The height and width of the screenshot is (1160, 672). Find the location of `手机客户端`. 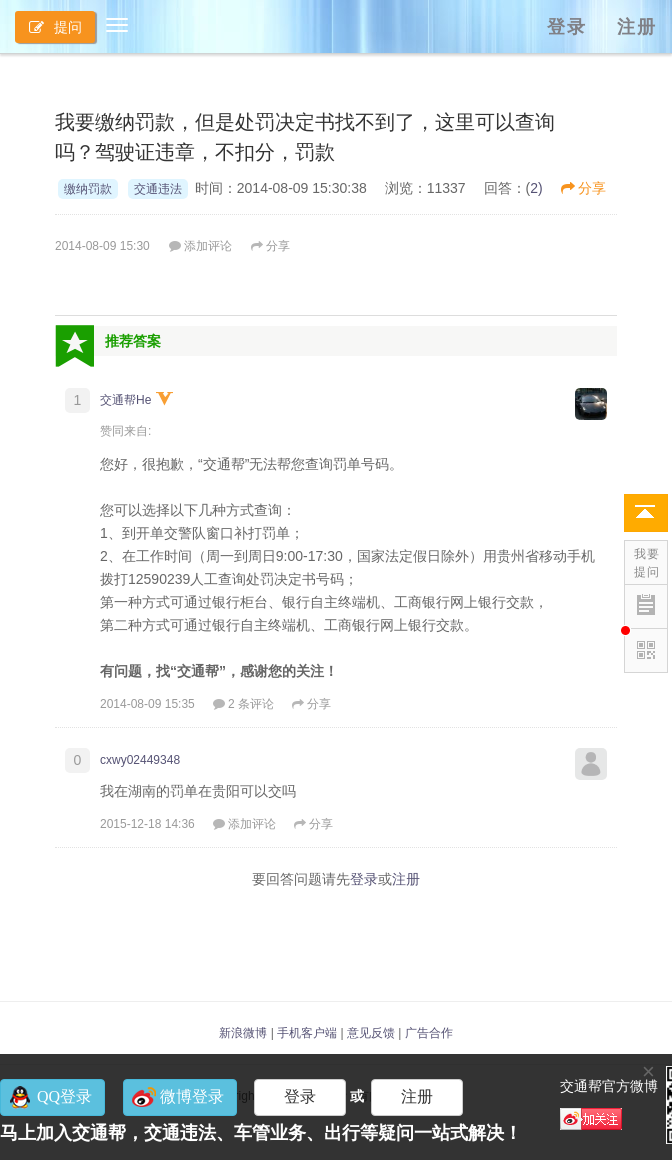

手机客户端 is located at coordinates (307, 1033).